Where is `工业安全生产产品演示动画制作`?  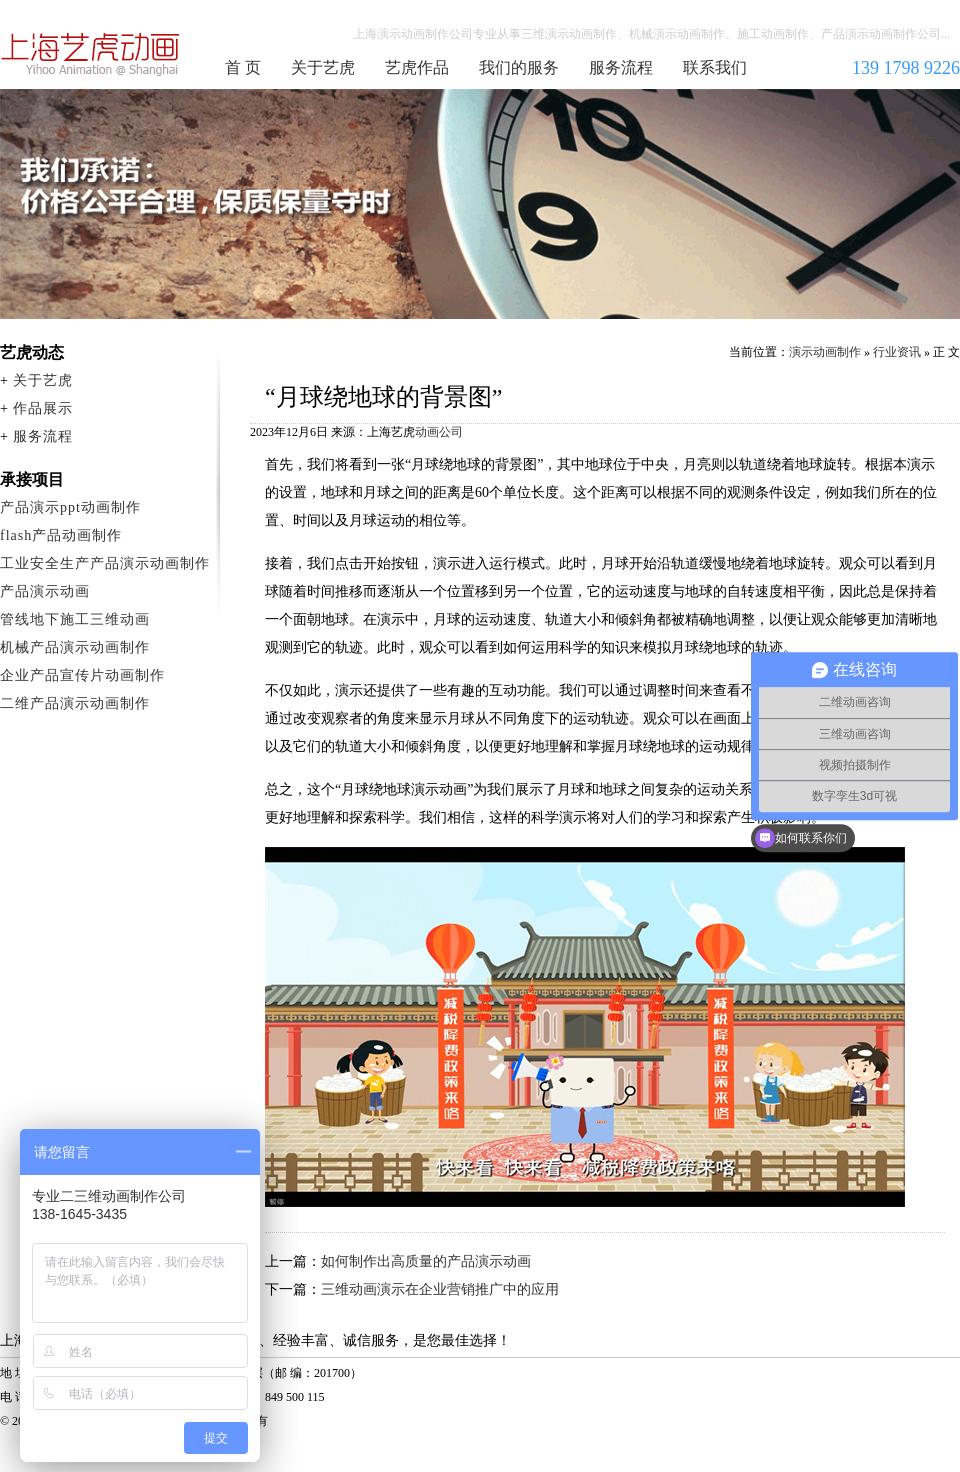
工业安全生产产品演示动画制作 is located at coordinates (105, 563).